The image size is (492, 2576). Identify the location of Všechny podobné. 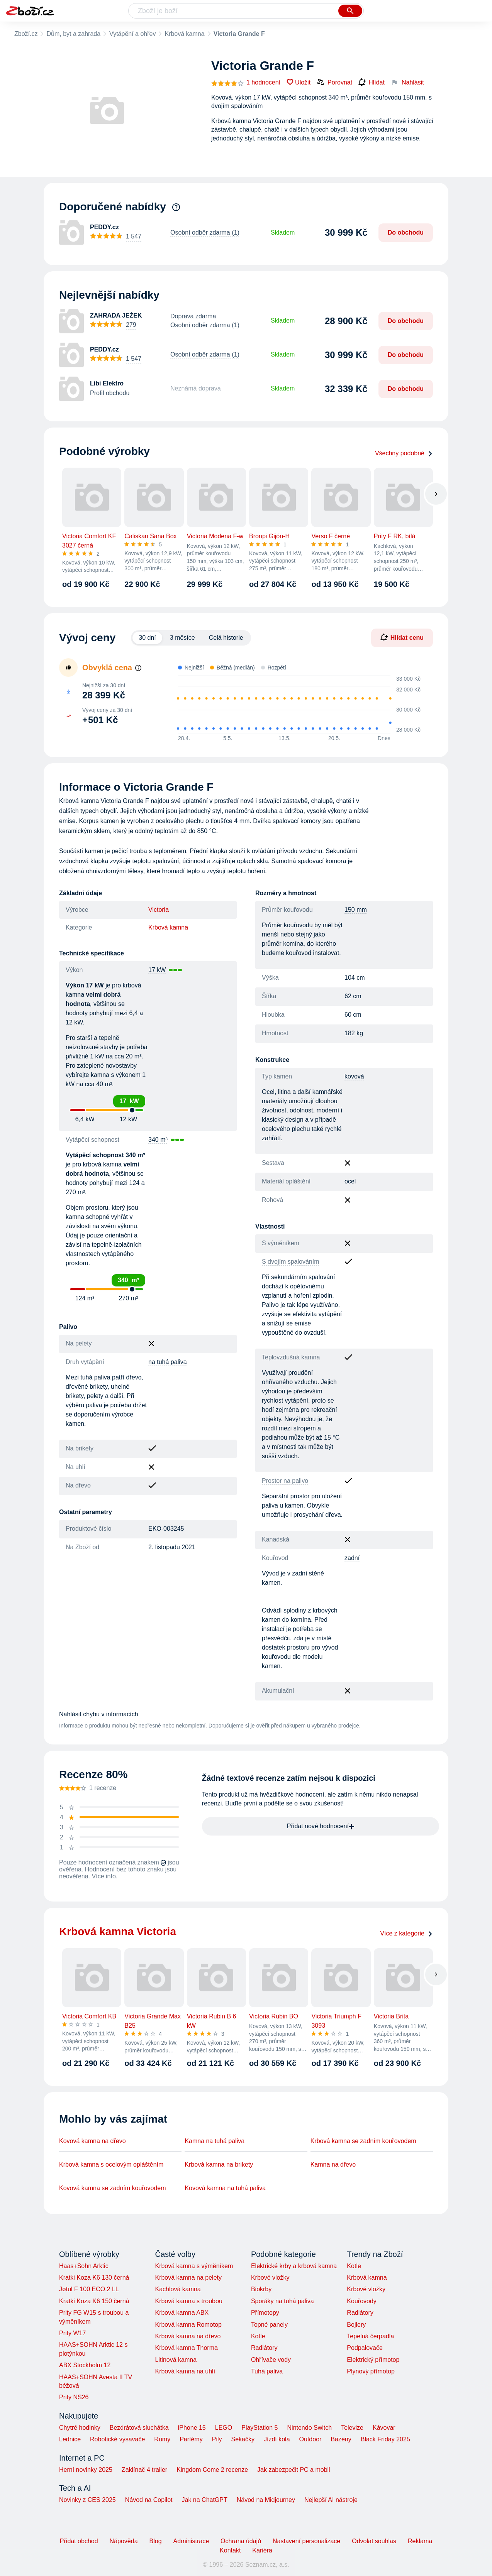
(404, 453).